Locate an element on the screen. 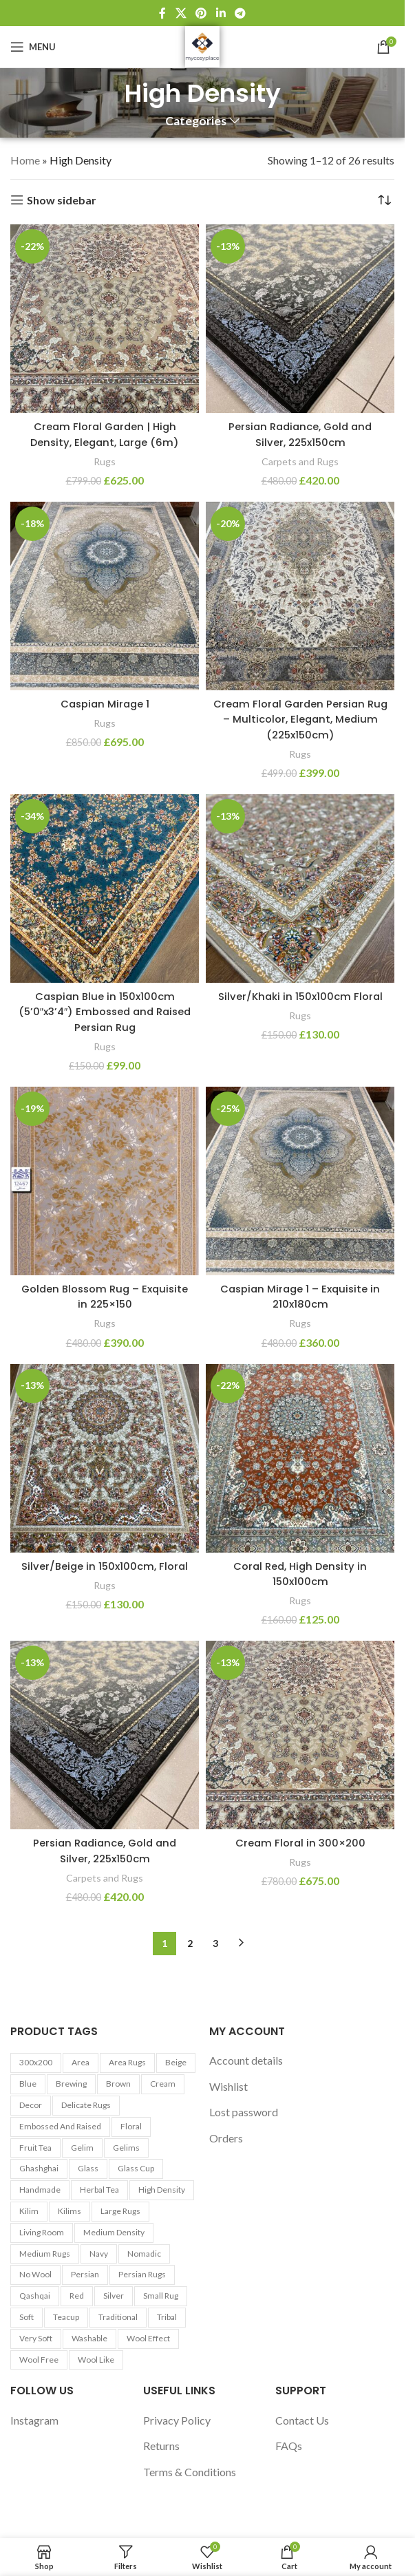  Home is located at coordinates (25, 160).